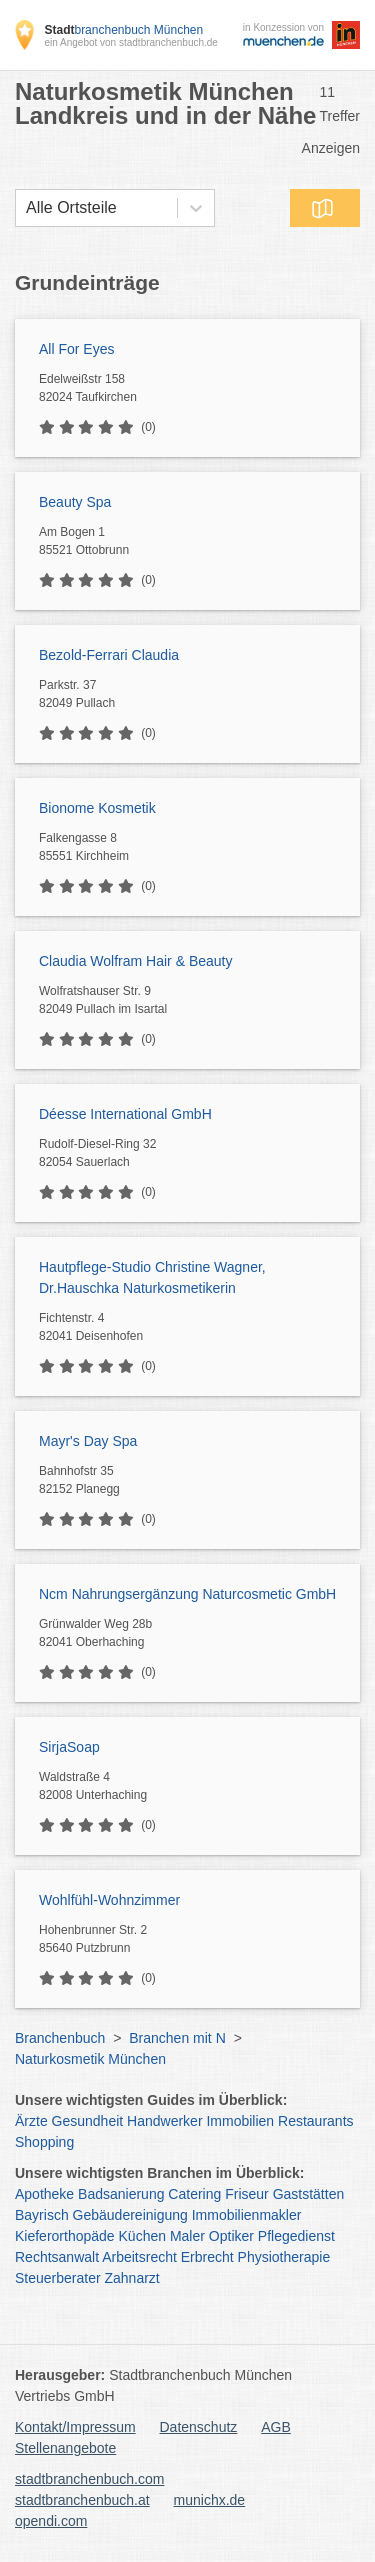 The width and height of the screenshot is (375, 2562). I want to click on Friseur, so click(247, 2194).